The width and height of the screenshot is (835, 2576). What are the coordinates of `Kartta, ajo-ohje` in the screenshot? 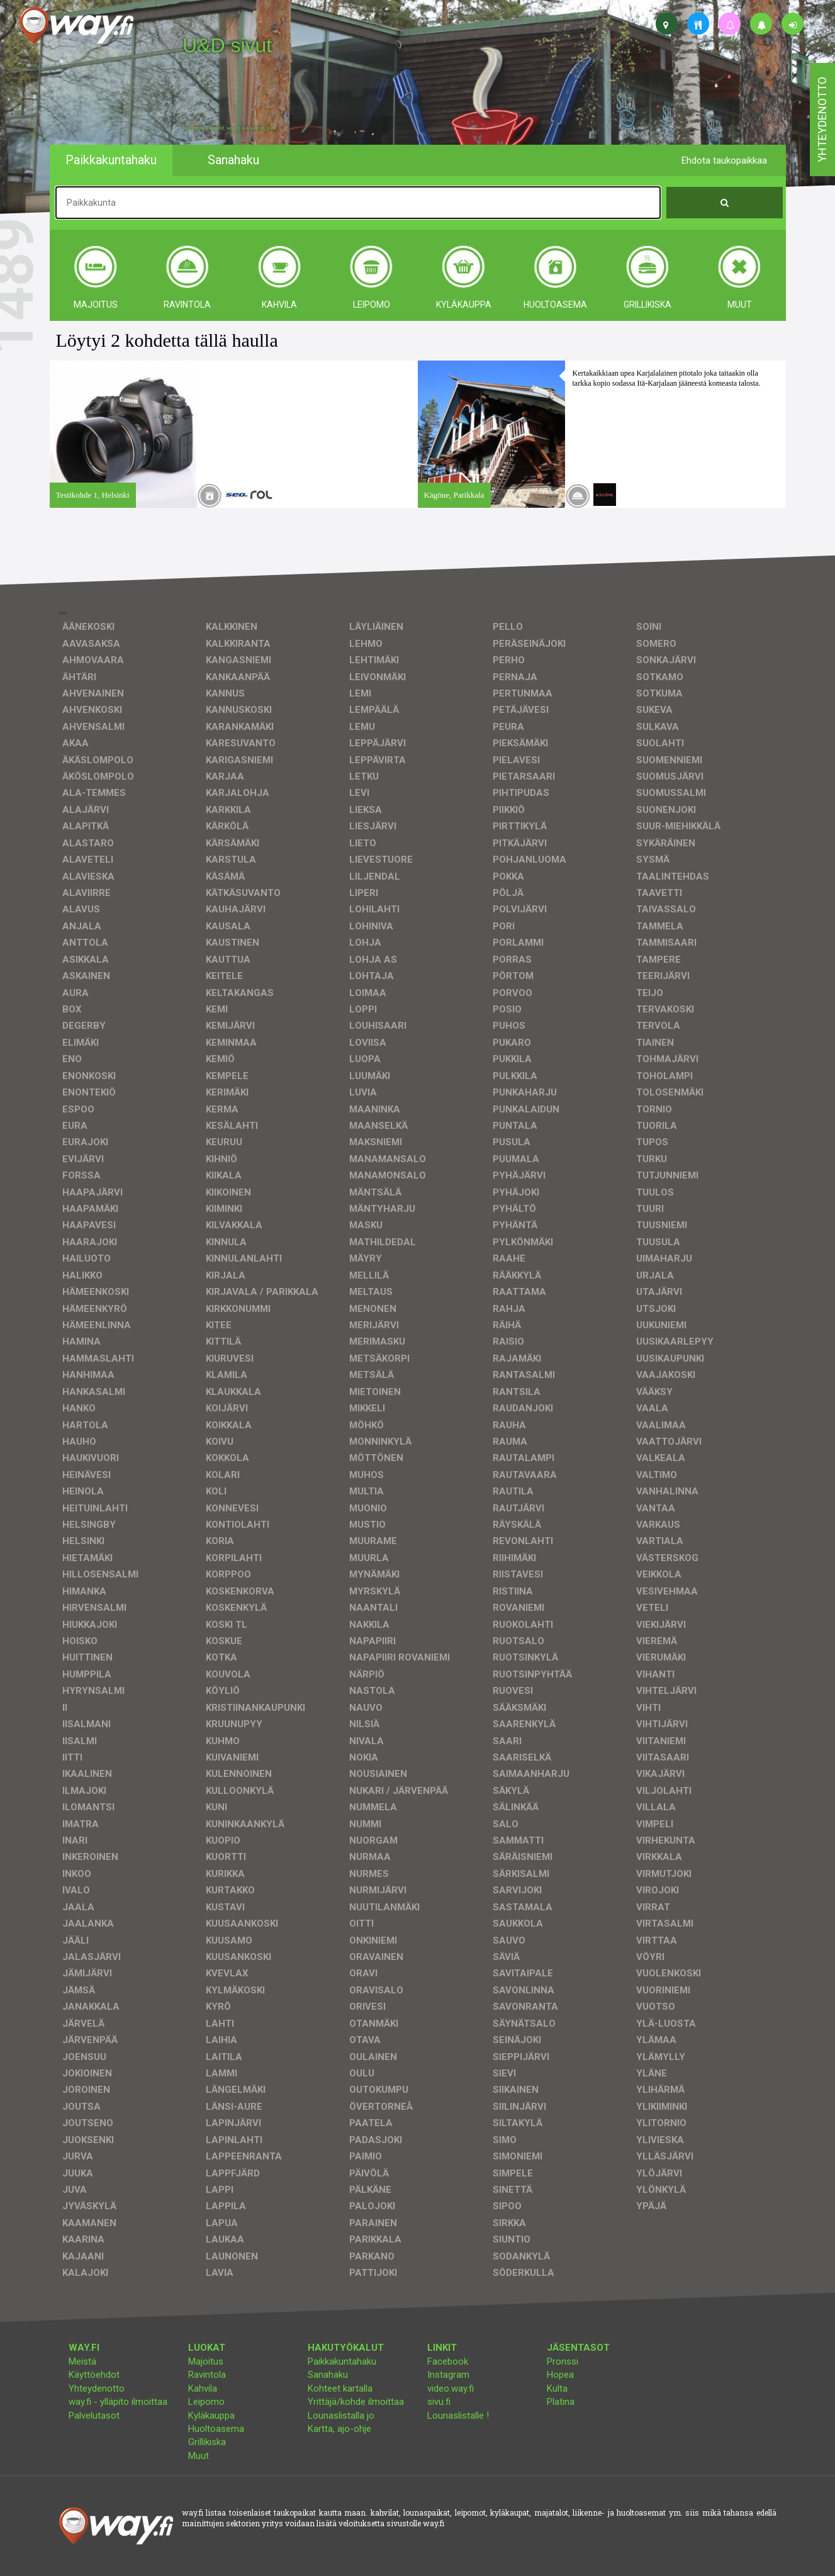 It's located at (339, 2428).